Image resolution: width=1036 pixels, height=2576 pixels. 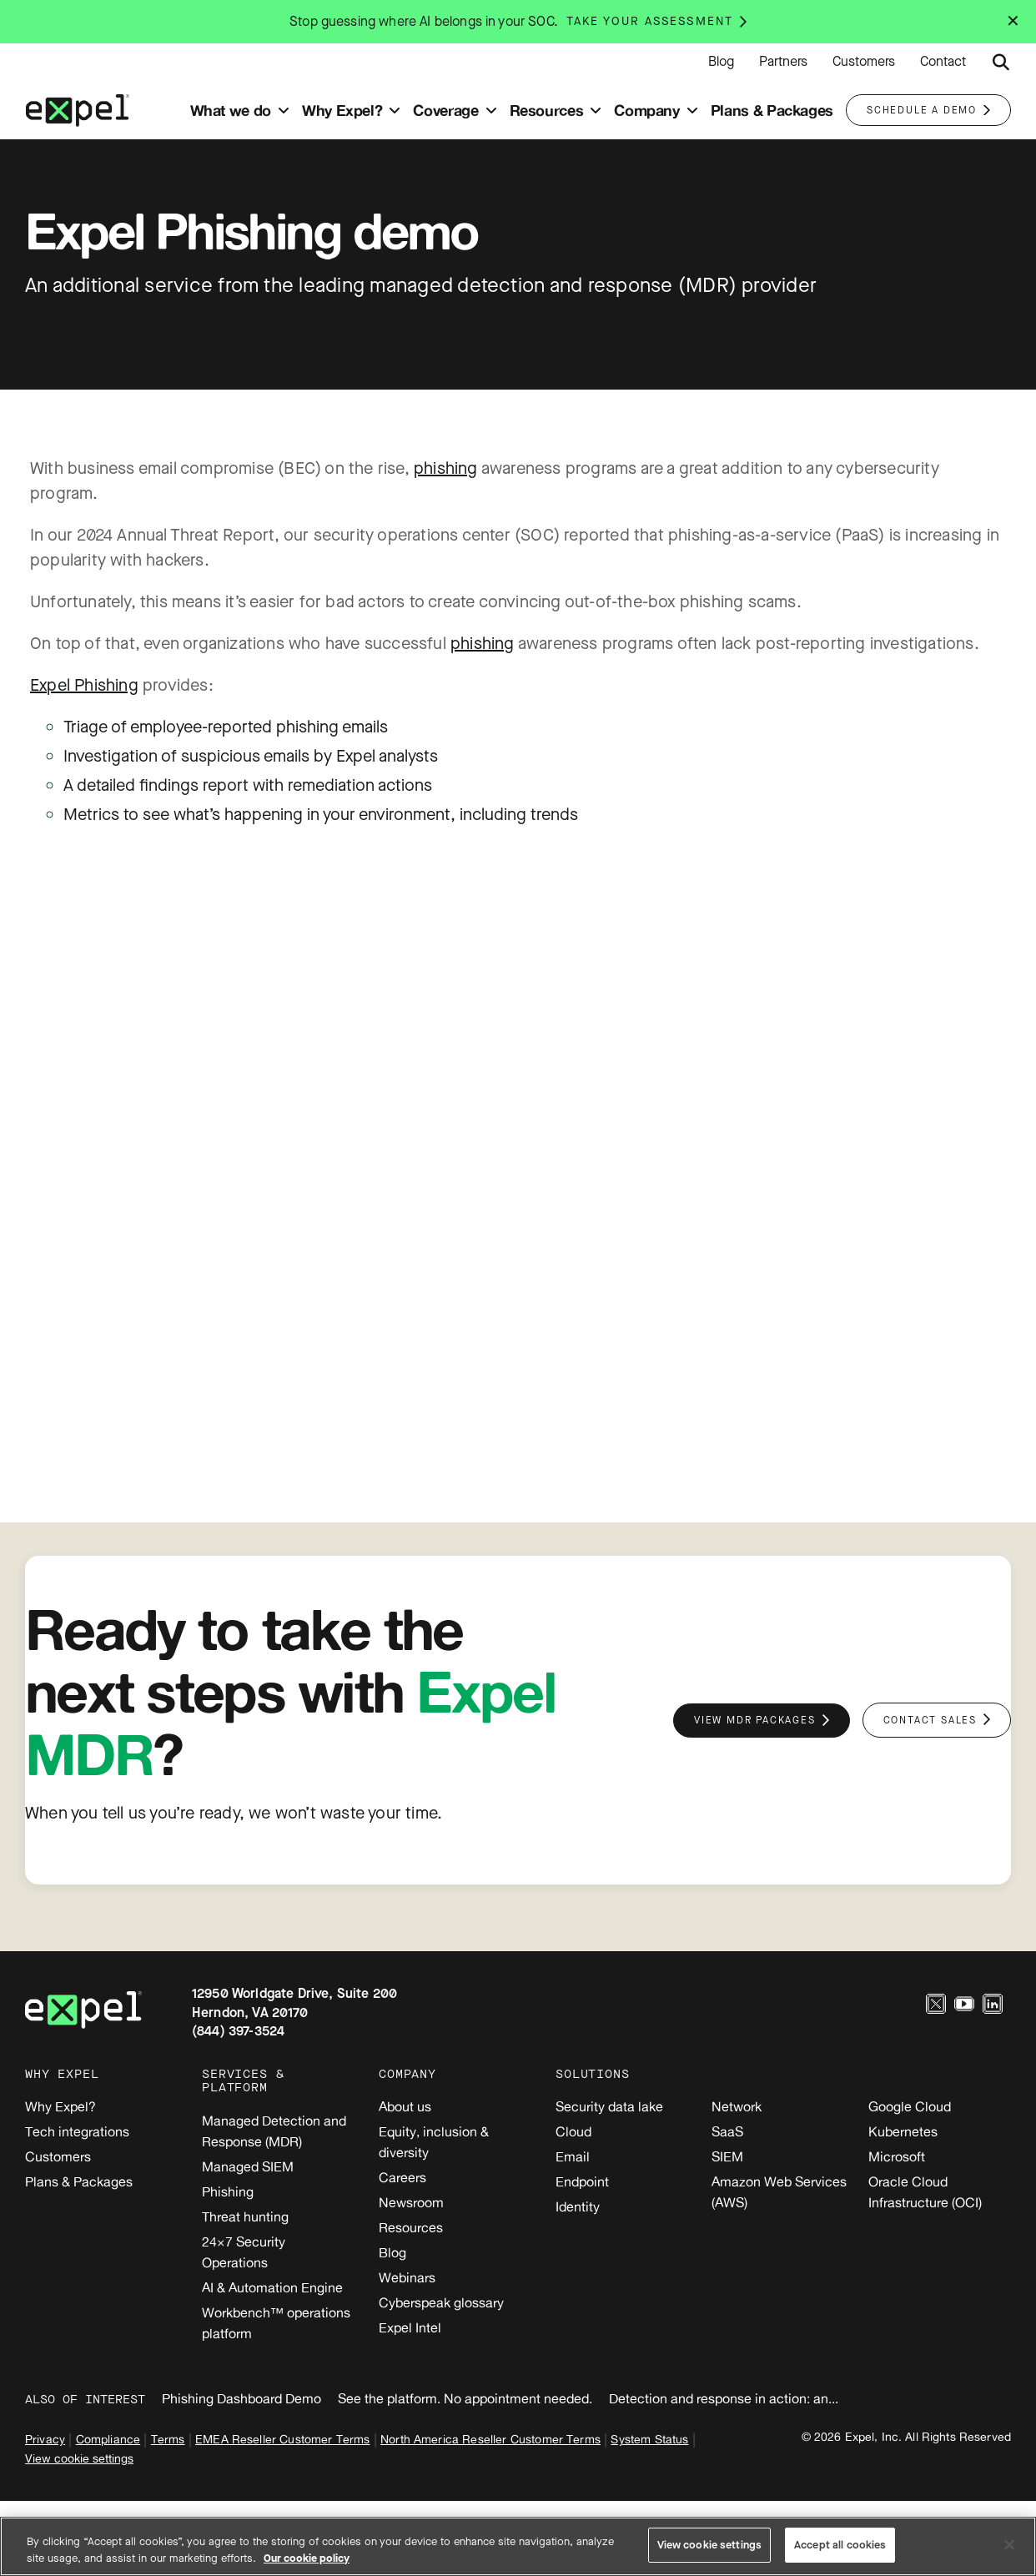 I want to click on (844) 397-3524, so click(x=238, y=2031).